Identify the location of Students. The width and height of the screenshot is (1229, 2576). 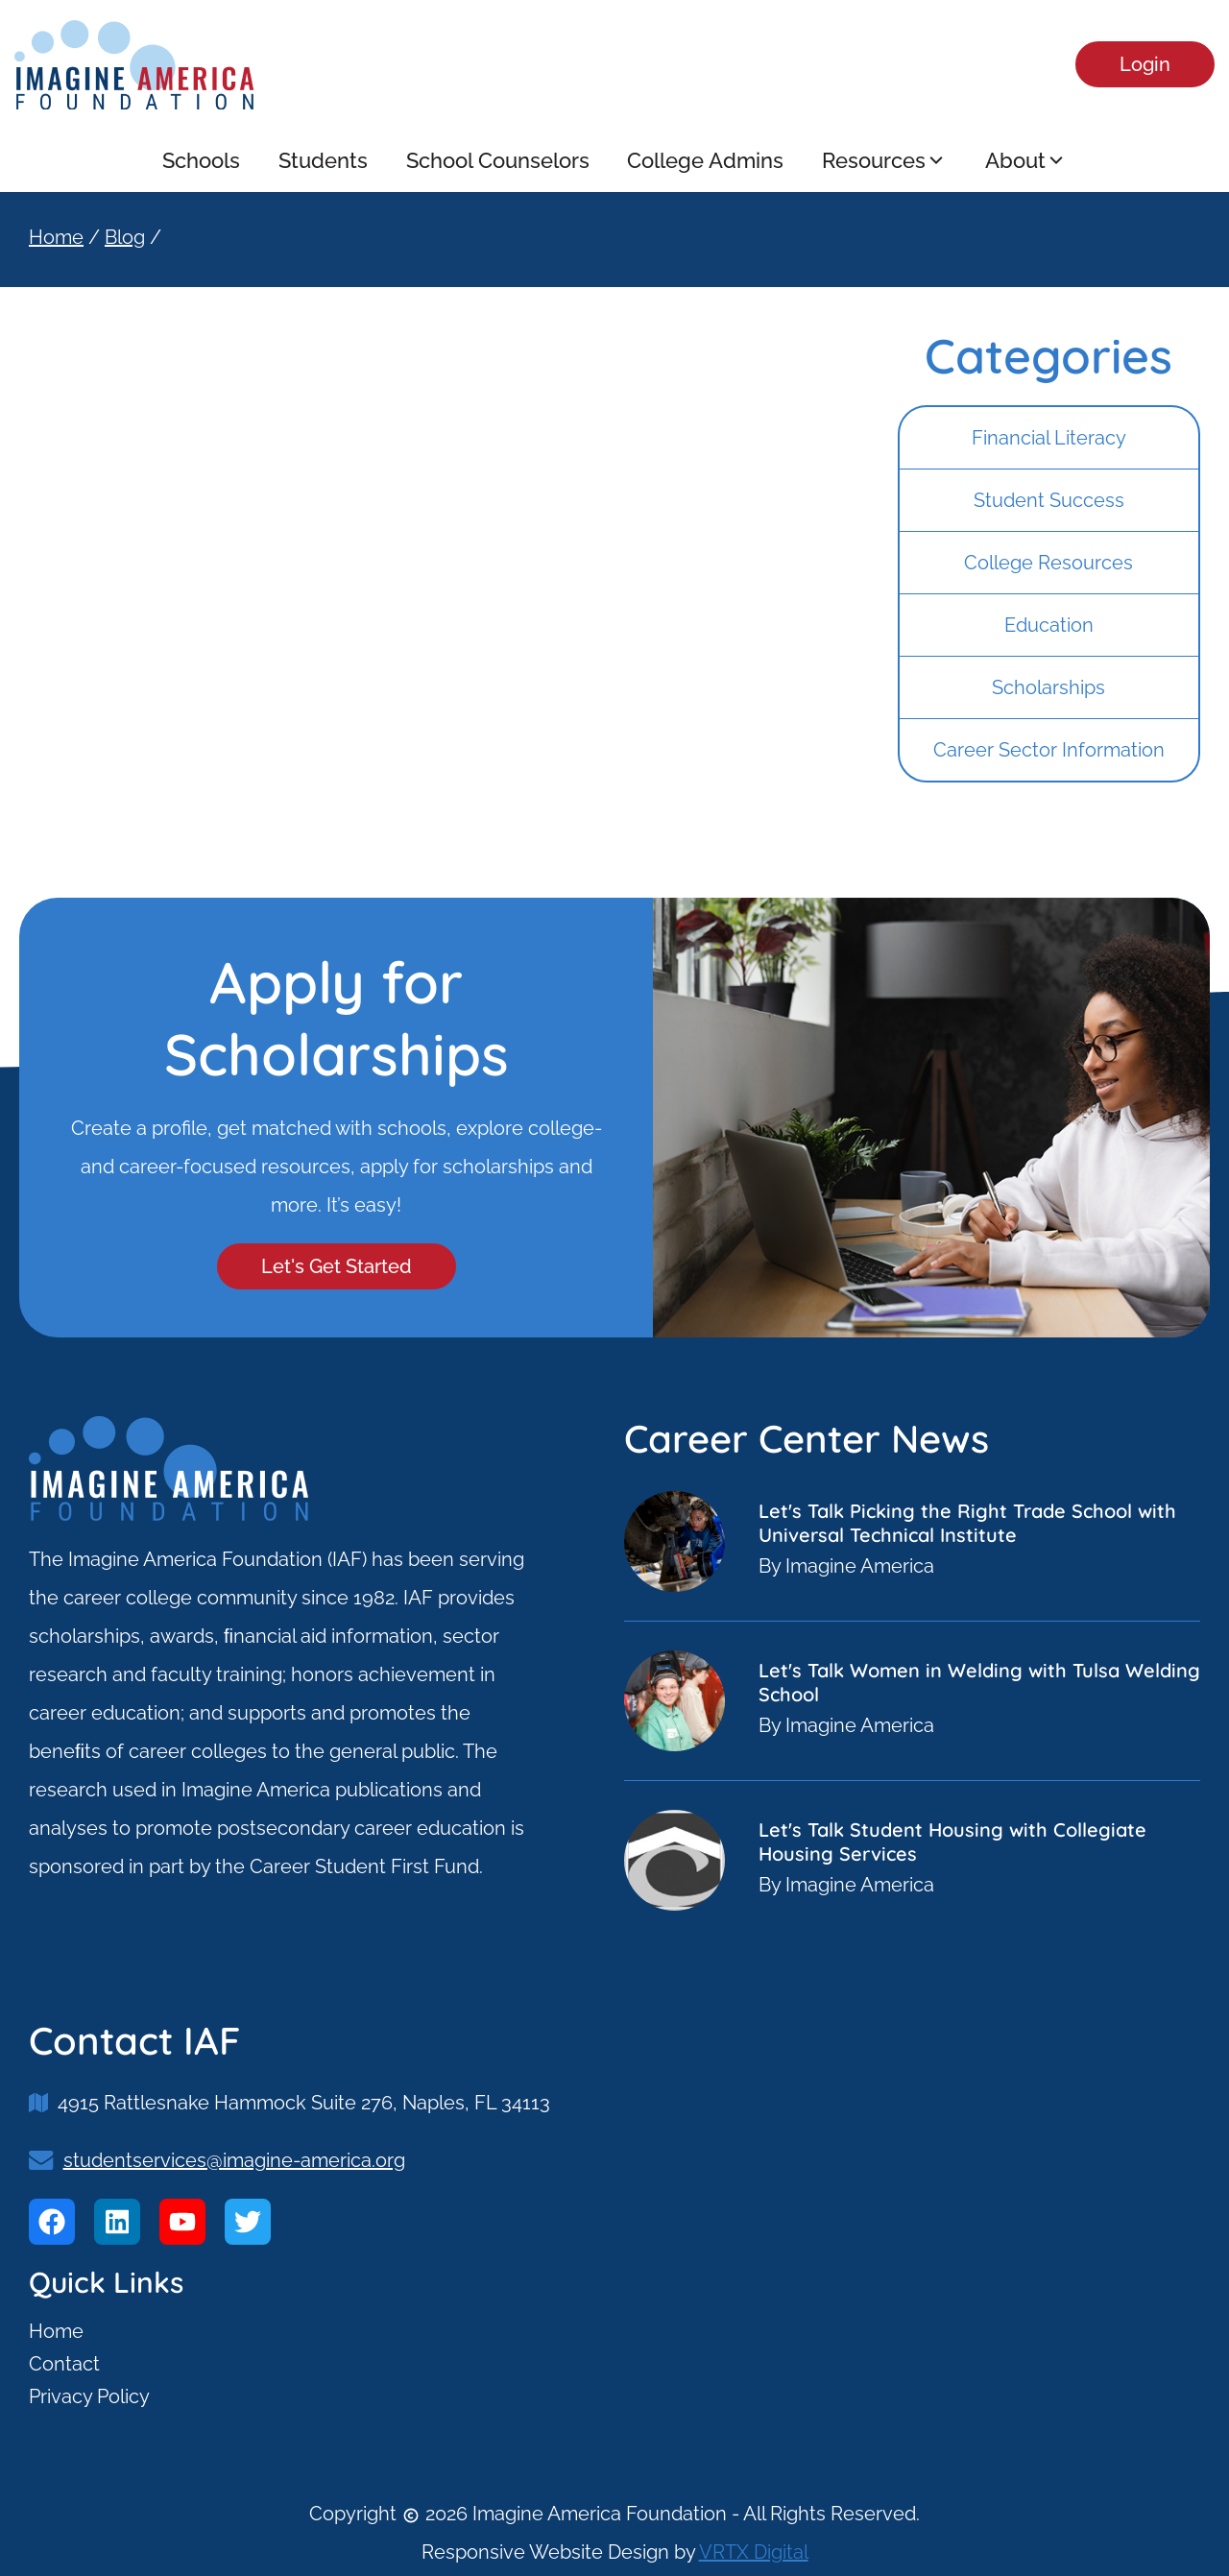
(323, 160).